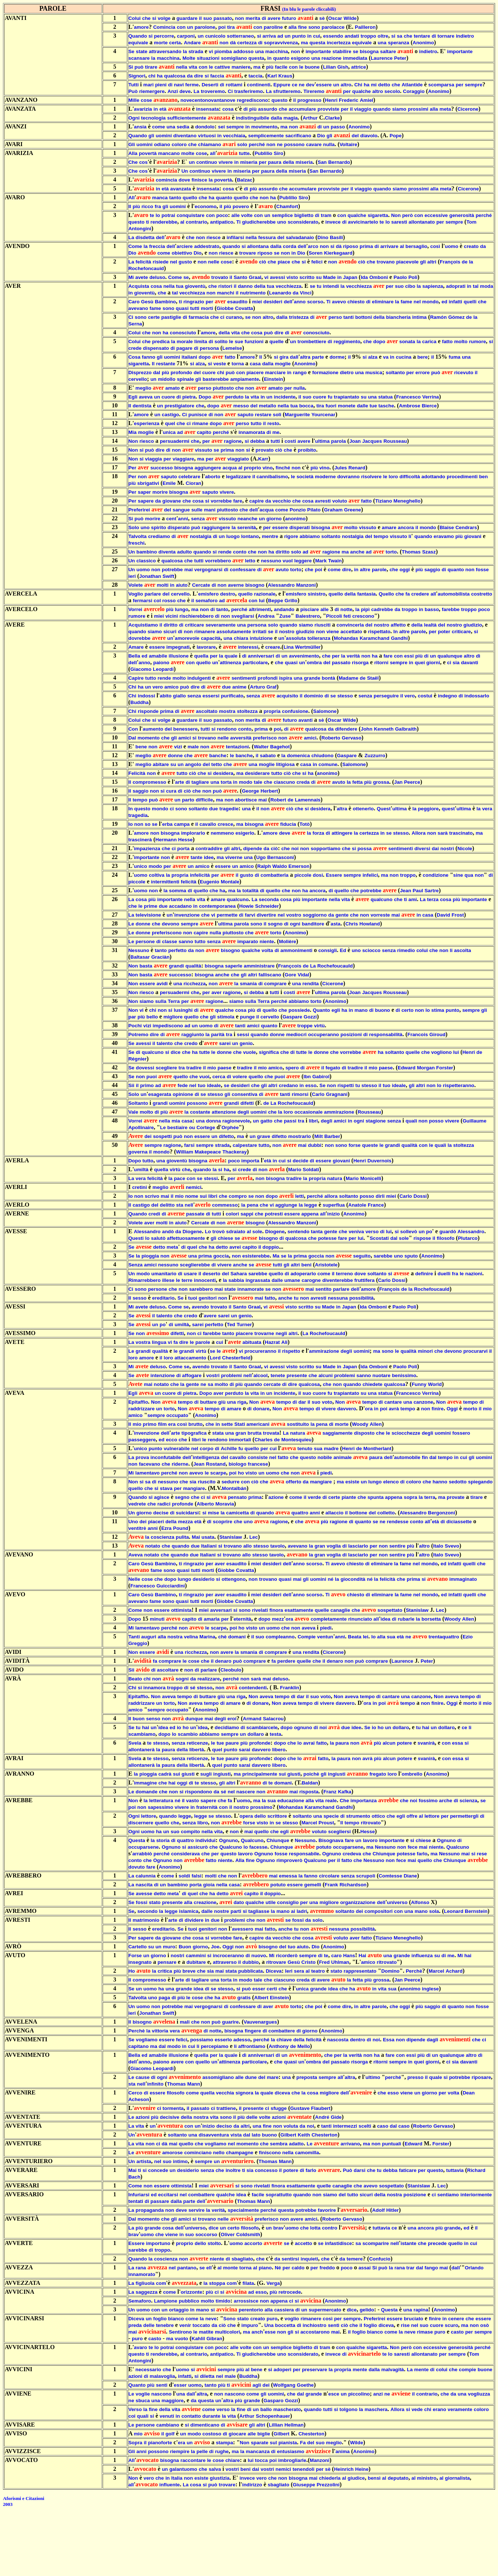  What do you see at coordinates (352, 1579) in the screenshot?
I see `giocondità` at bounding box center [352, 1579].